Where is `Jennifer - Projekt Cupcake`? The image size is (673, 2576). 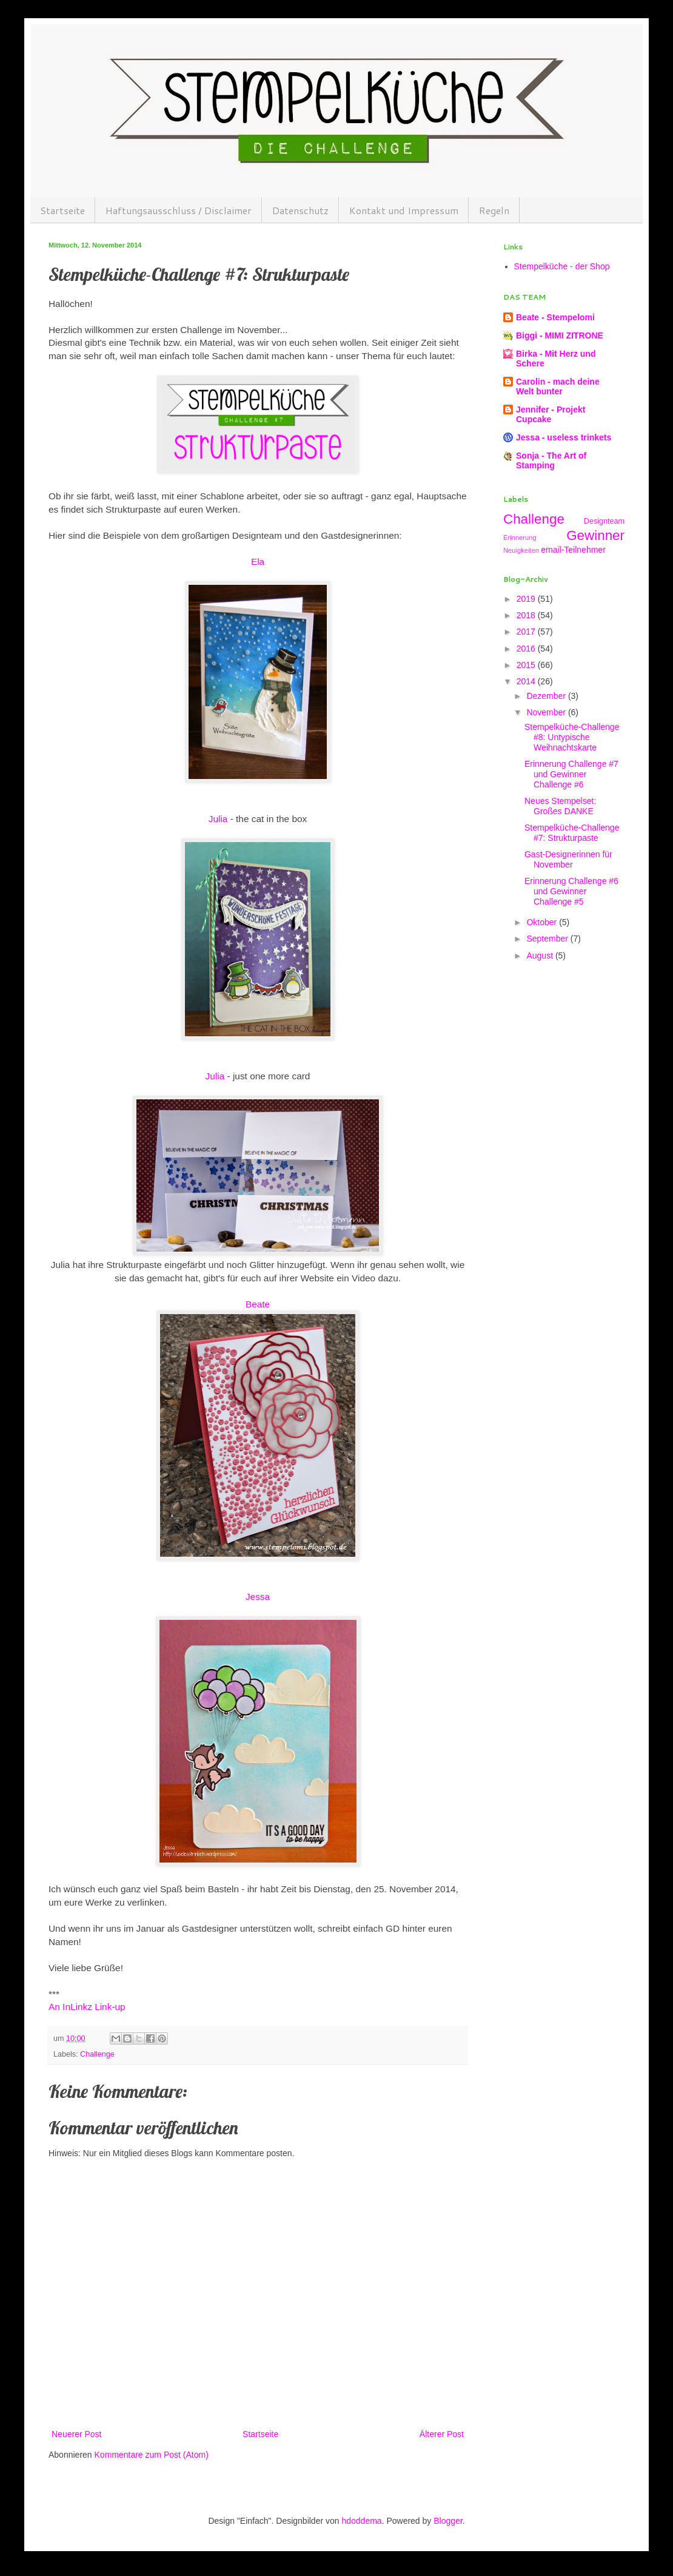 Jennifer - Projekt Cupcake is located at coordinates (550, 414).